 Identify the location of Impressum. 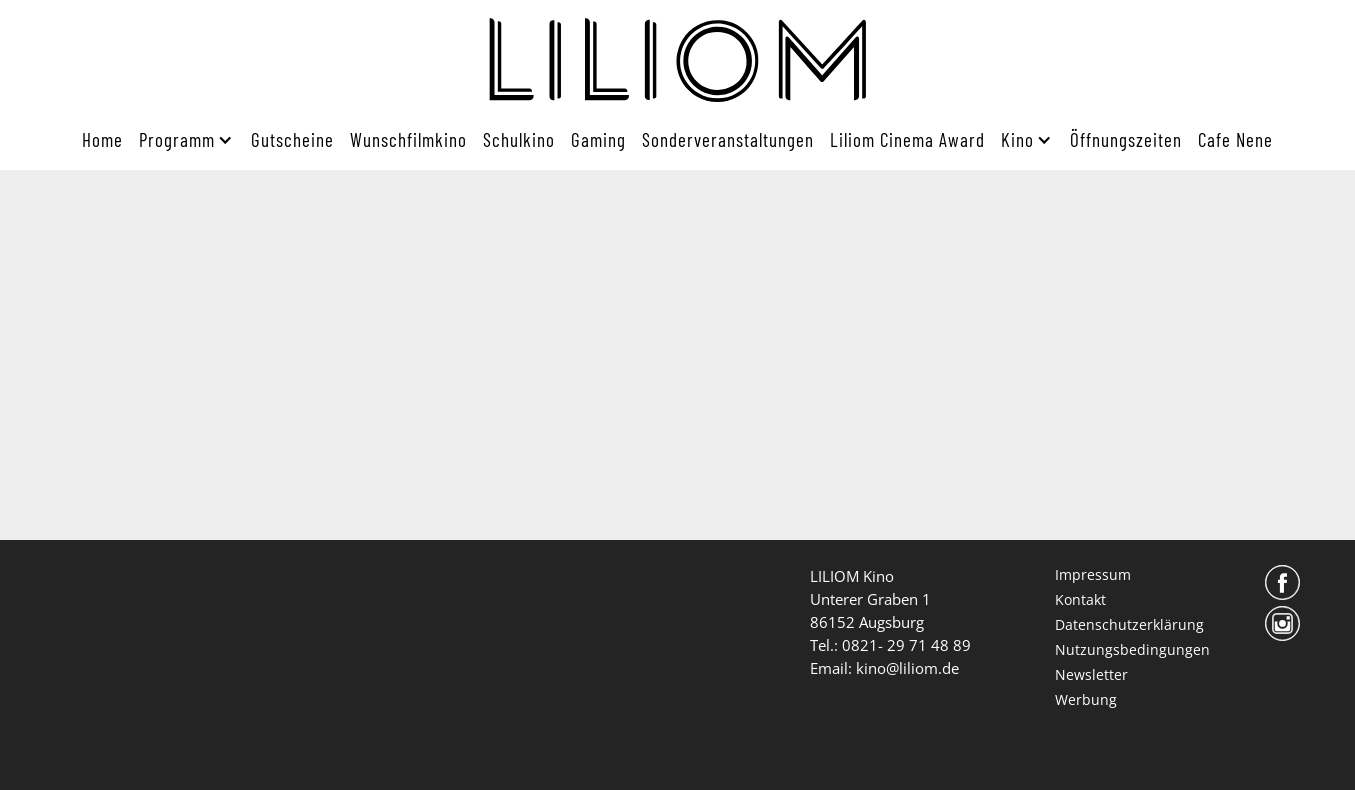
(1093, 574).